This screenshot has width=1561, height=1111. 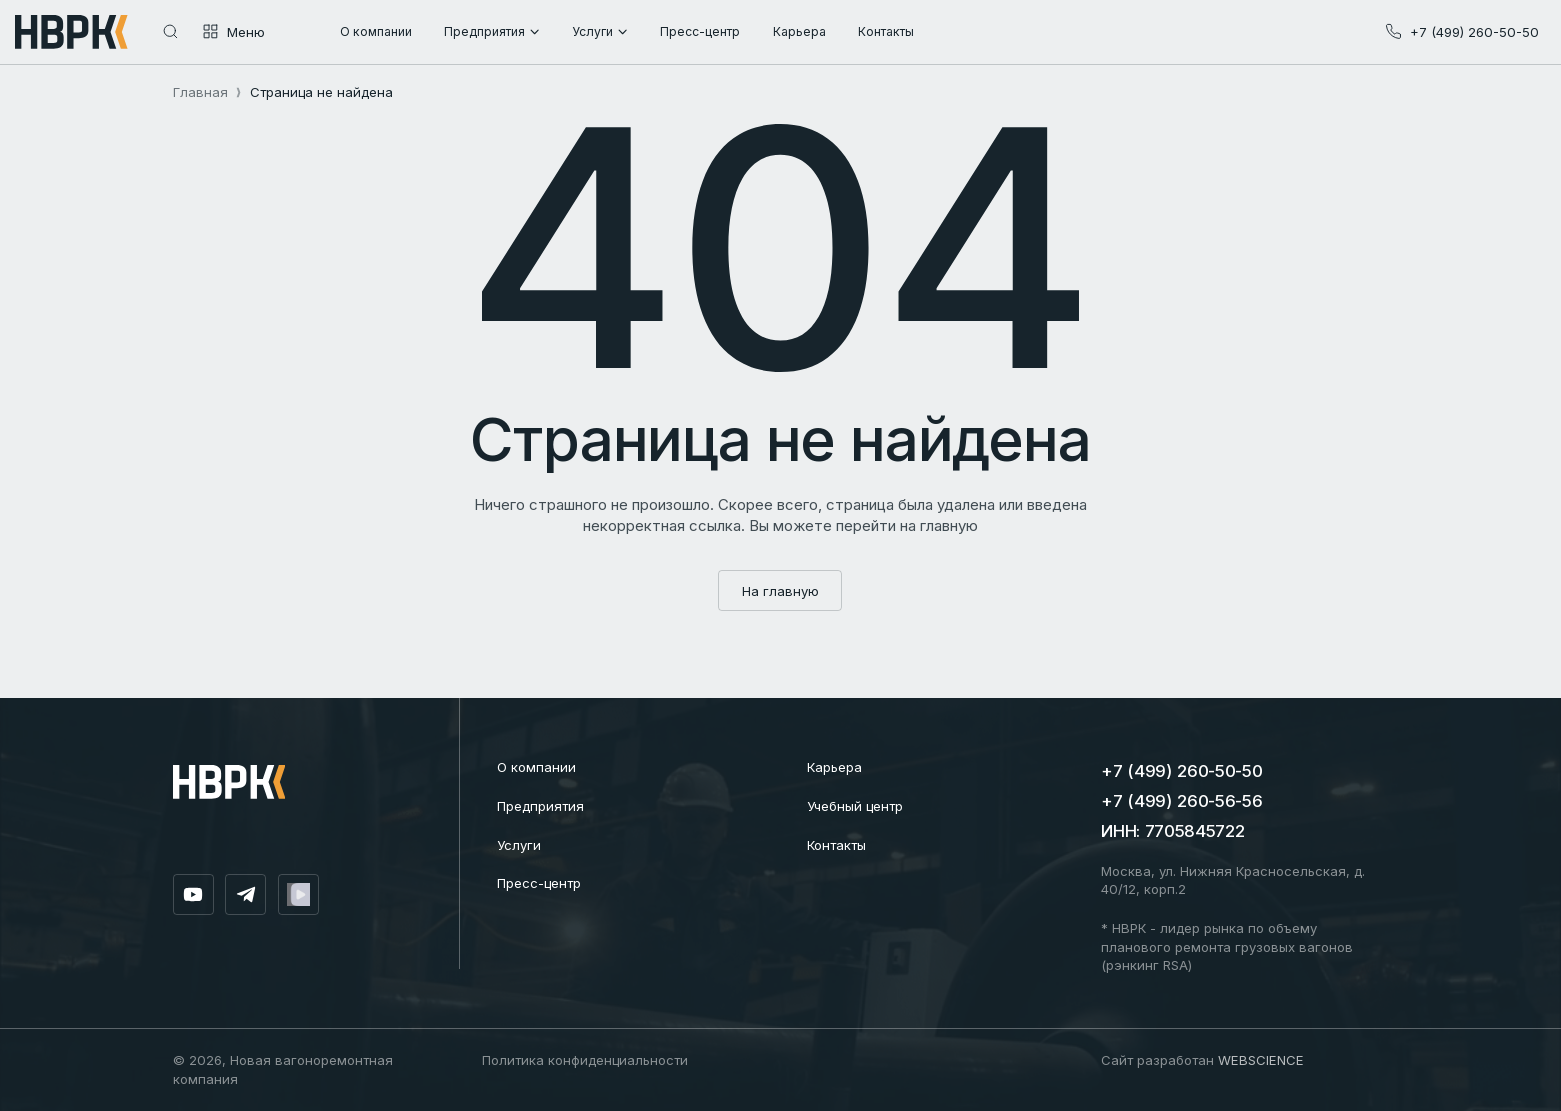 What do you see at coordinates (836, 845) in the screenshot?
I see `Контакты` at bounding box center [836, 845].